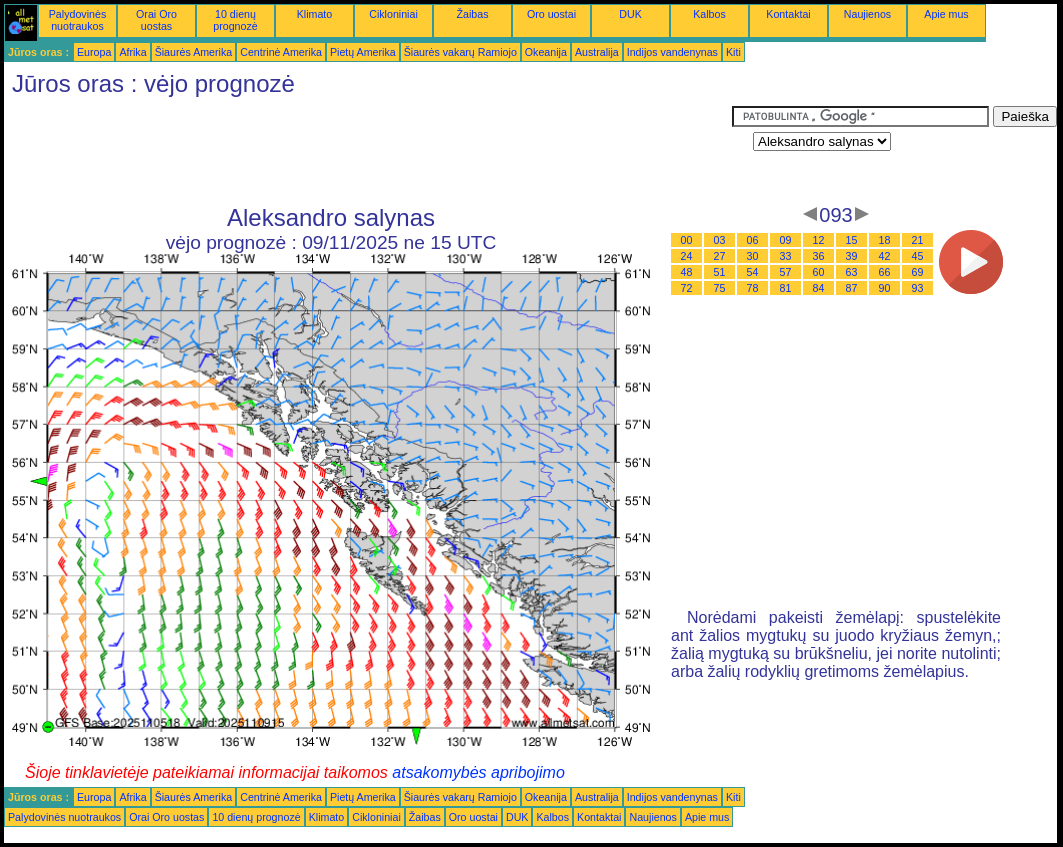 The width and height of the screenshot is (1063, 847). Describe the element at coordinates (753, 240) in the screenshot. I see `06` at that location.